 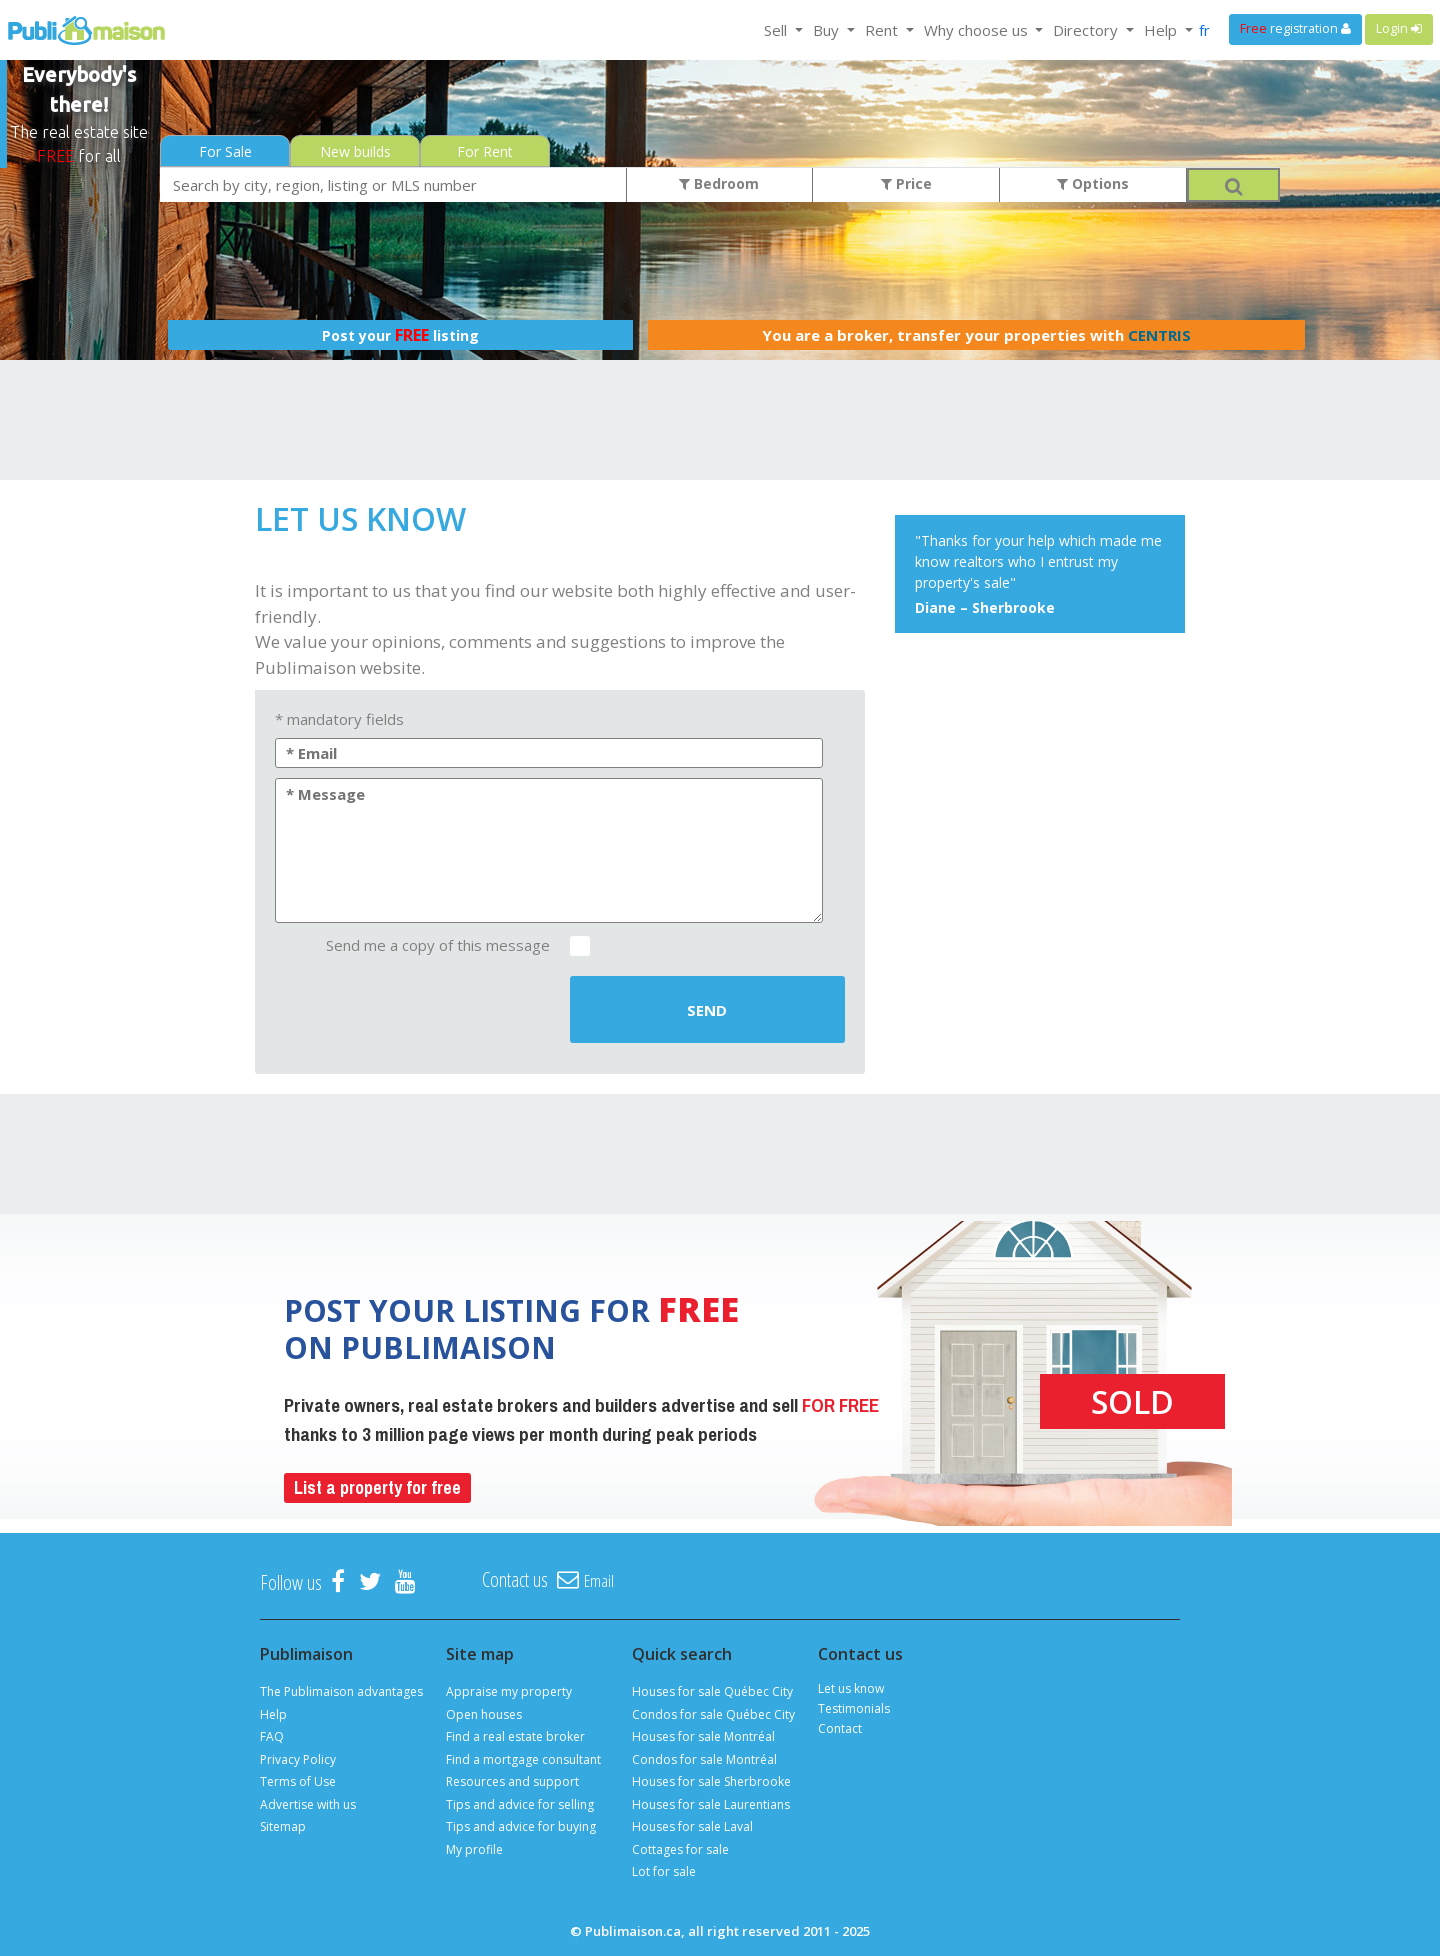 I want to click on Privacy Policy, so click(x=298, y=1759).